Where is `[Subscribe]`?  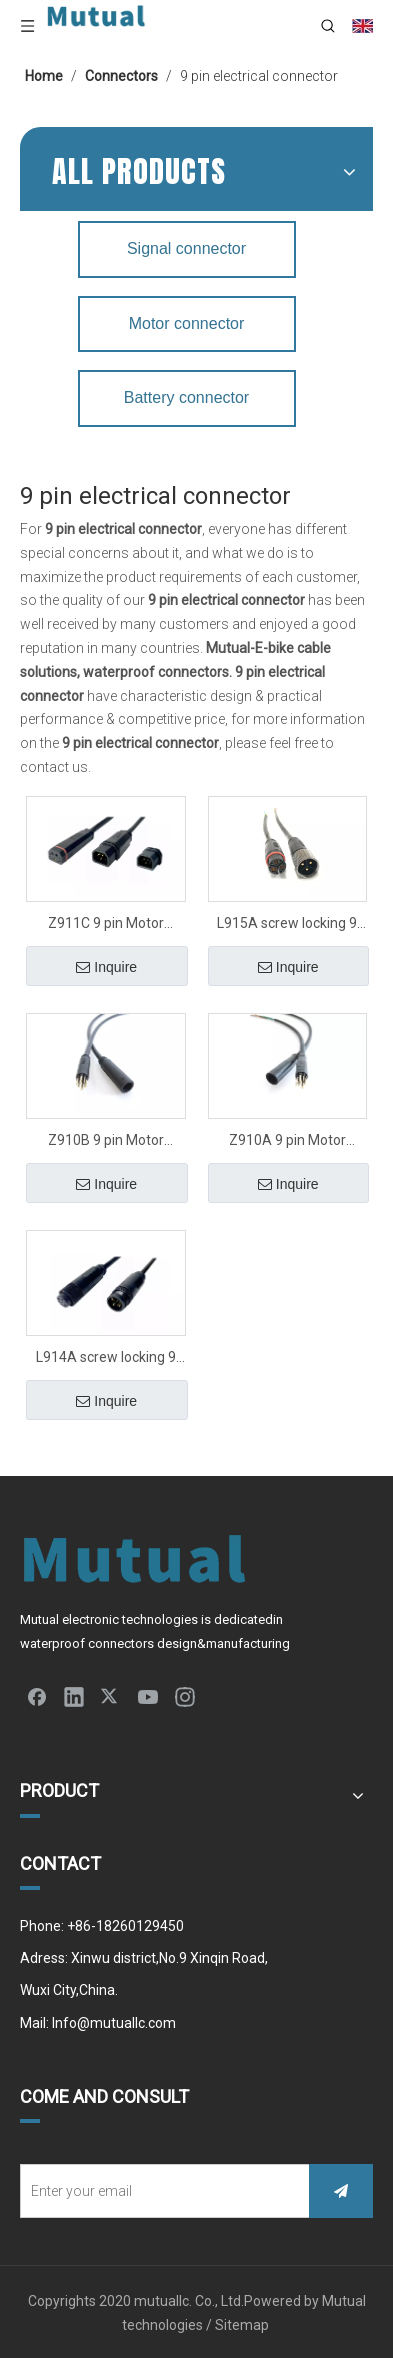 [Subscribe] is located at coordinates (341, 2191).